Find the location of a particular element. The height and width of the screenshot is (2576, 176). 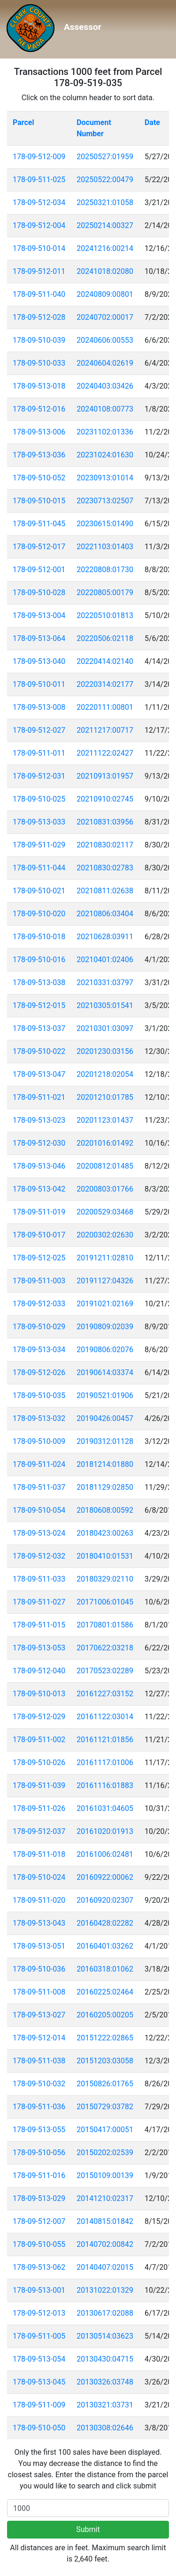

20190312:01128 is located at coordinates (105, 1441).